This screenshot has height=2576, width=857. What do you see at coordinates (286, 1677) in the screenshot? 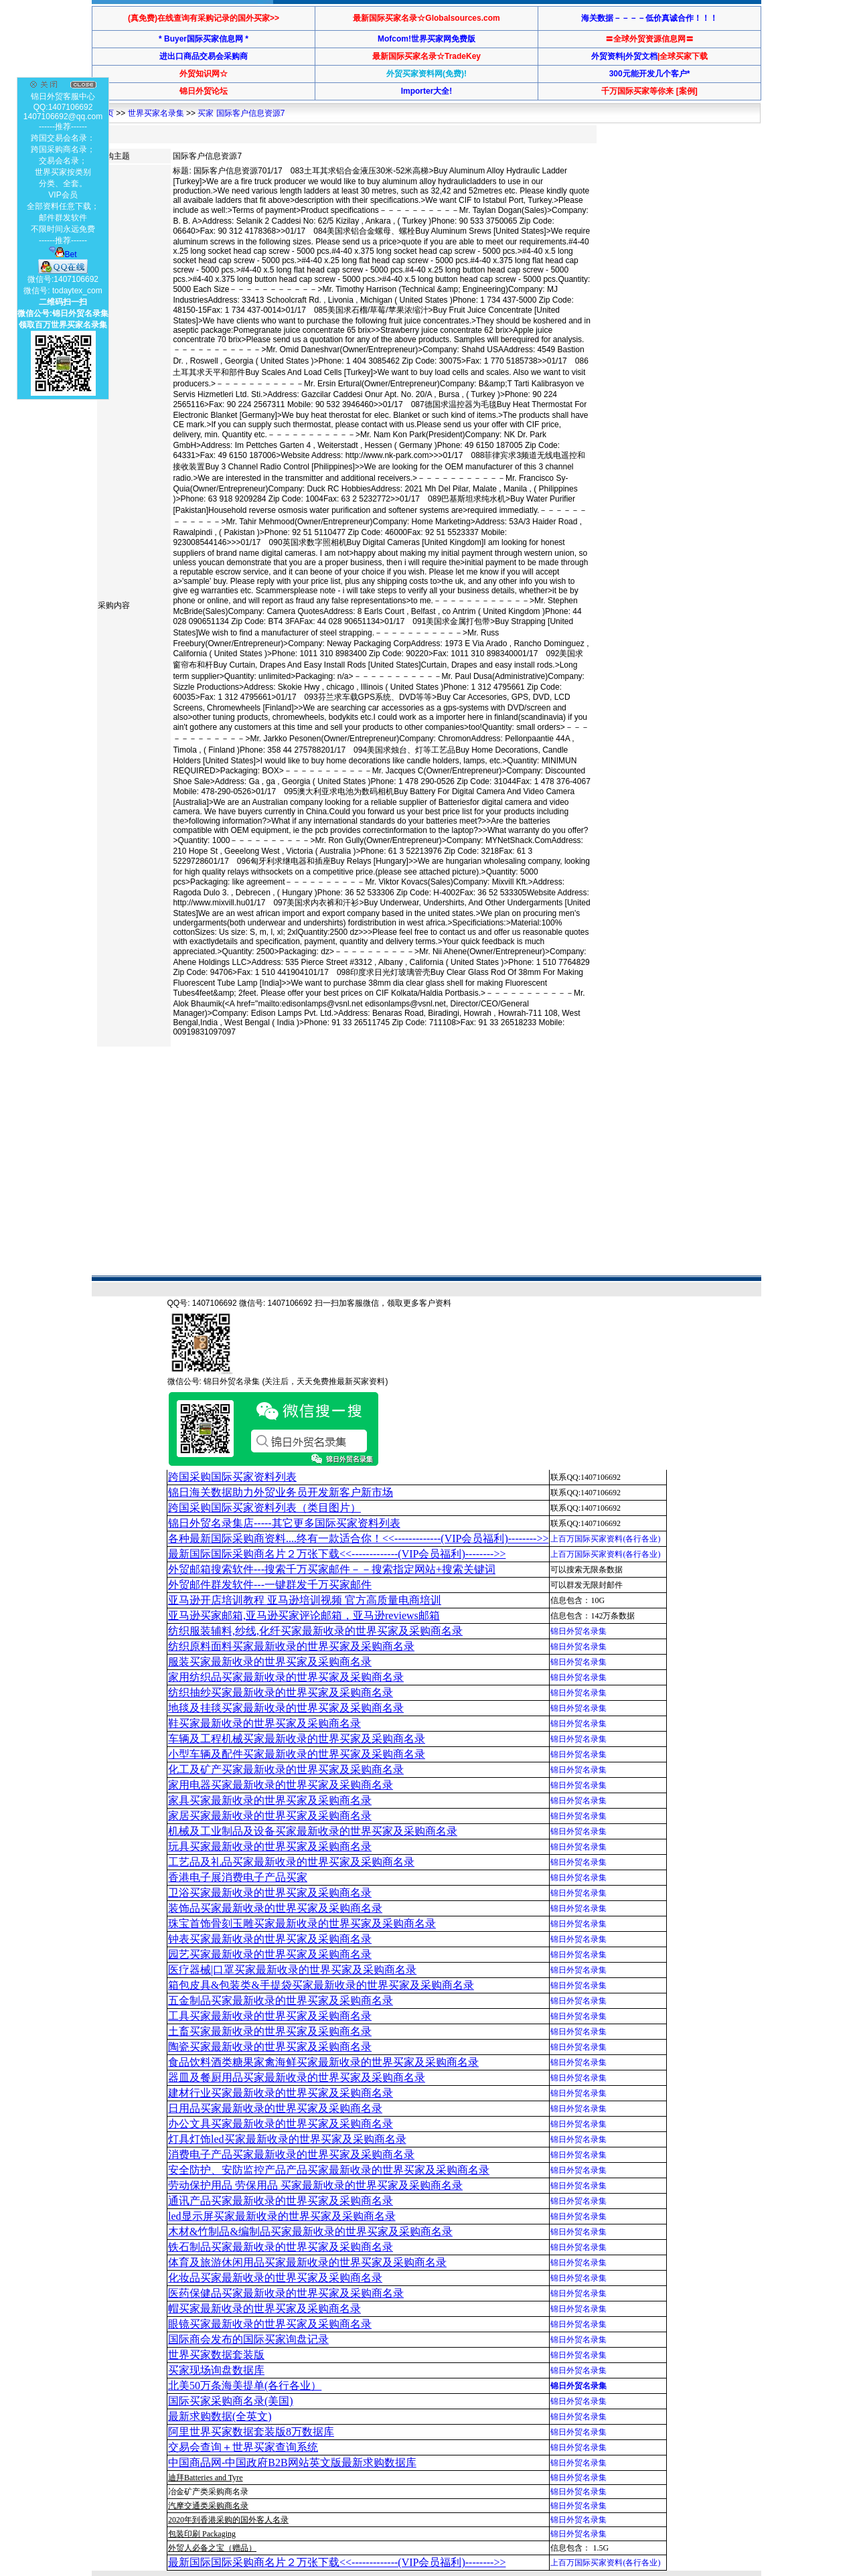
I see `家用纺织品买家最新收录的世界买家及采购商名录` at bounding box center [286, 1677].